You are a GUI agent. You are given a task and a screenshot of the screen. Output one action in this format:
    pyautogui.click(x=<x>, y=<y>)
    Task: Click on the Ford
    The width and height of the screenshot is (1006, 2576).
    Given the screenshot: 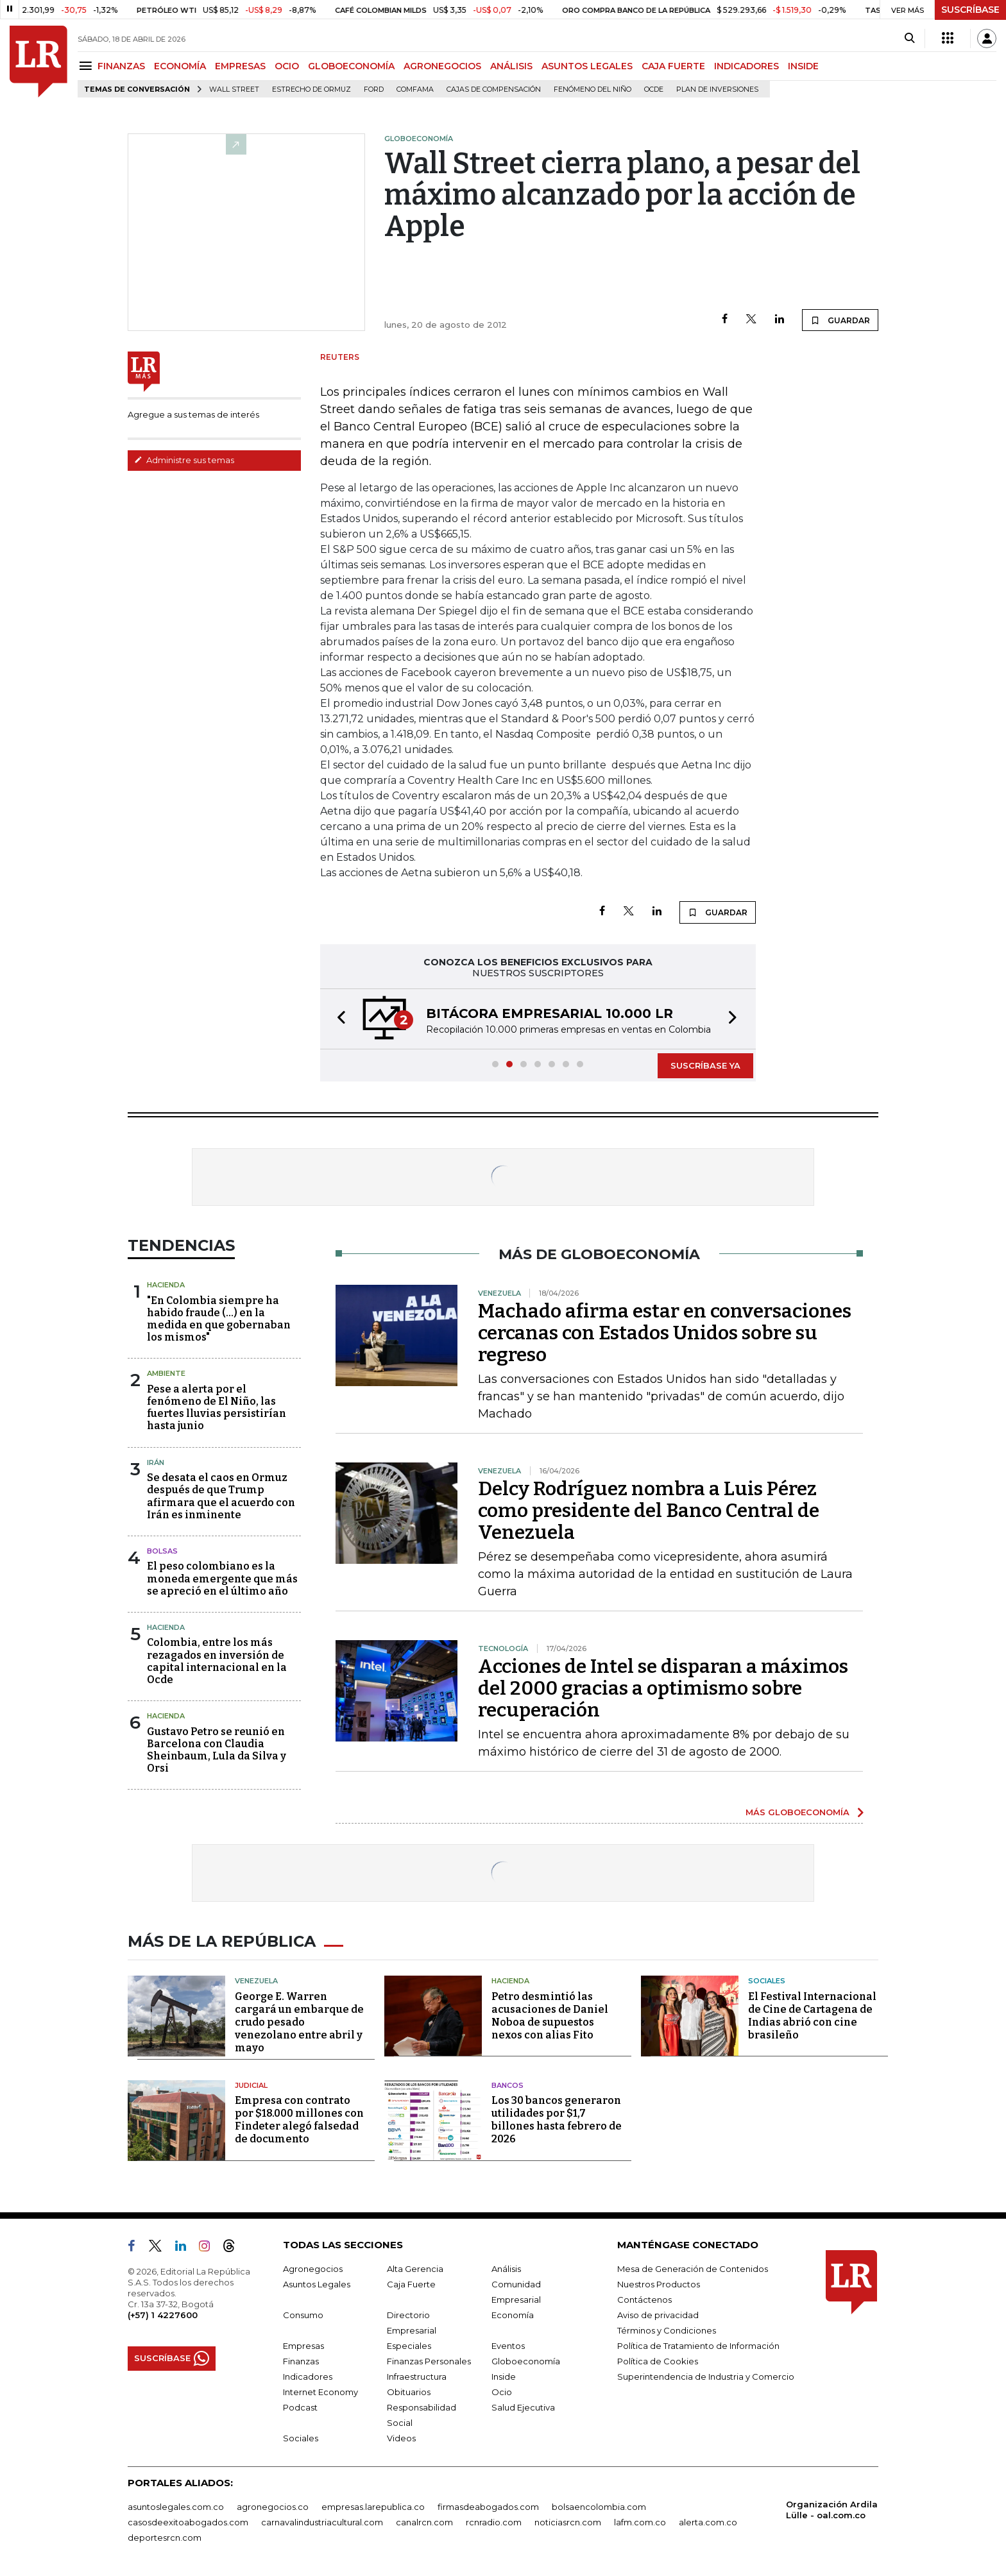 What is the action you would take?
    pyautogui.click(x=374, y=89)
    